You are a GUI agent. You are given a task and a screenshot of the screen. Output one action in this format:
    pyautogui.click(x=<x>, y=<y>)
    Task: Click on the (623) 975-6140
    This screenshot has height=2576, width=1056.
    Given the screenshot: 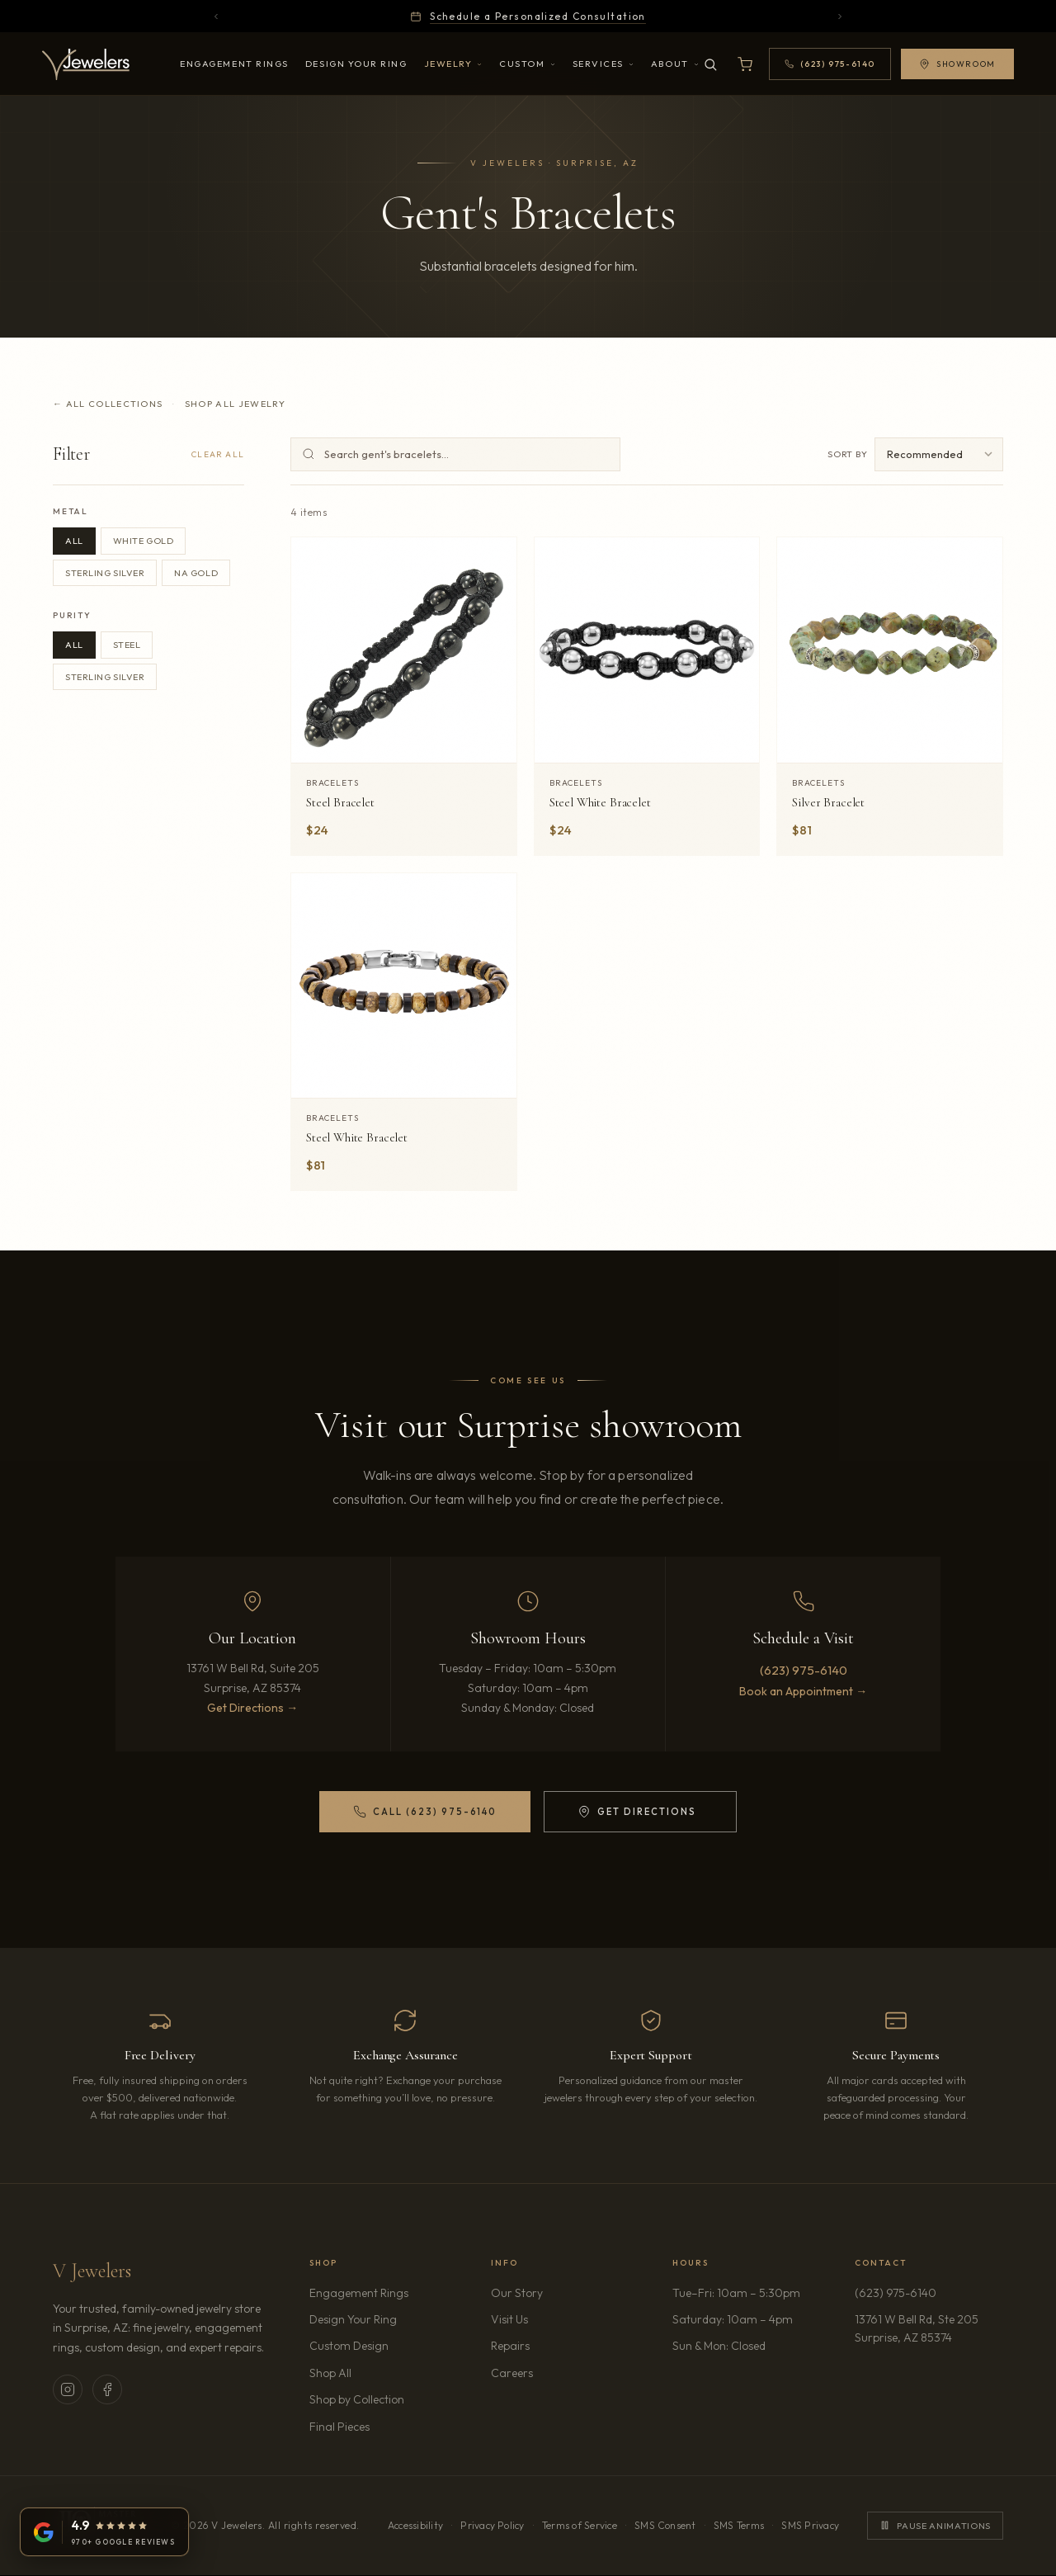 What is the action you would take?
    pyautogui.click(x=803, y=1670)
    